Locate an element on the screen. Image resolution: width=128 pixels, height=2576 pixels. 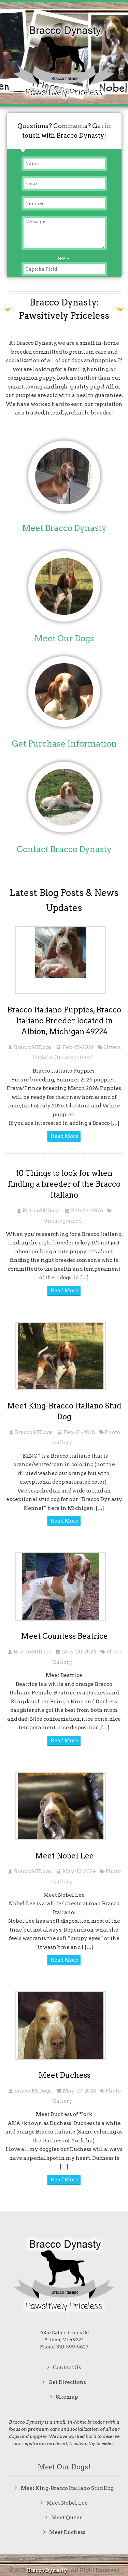
Bracco Italiano Puppies, Bracco Italiano Breeder located in Albion, Michigan 49224 is located at coordinates (64, 1020).